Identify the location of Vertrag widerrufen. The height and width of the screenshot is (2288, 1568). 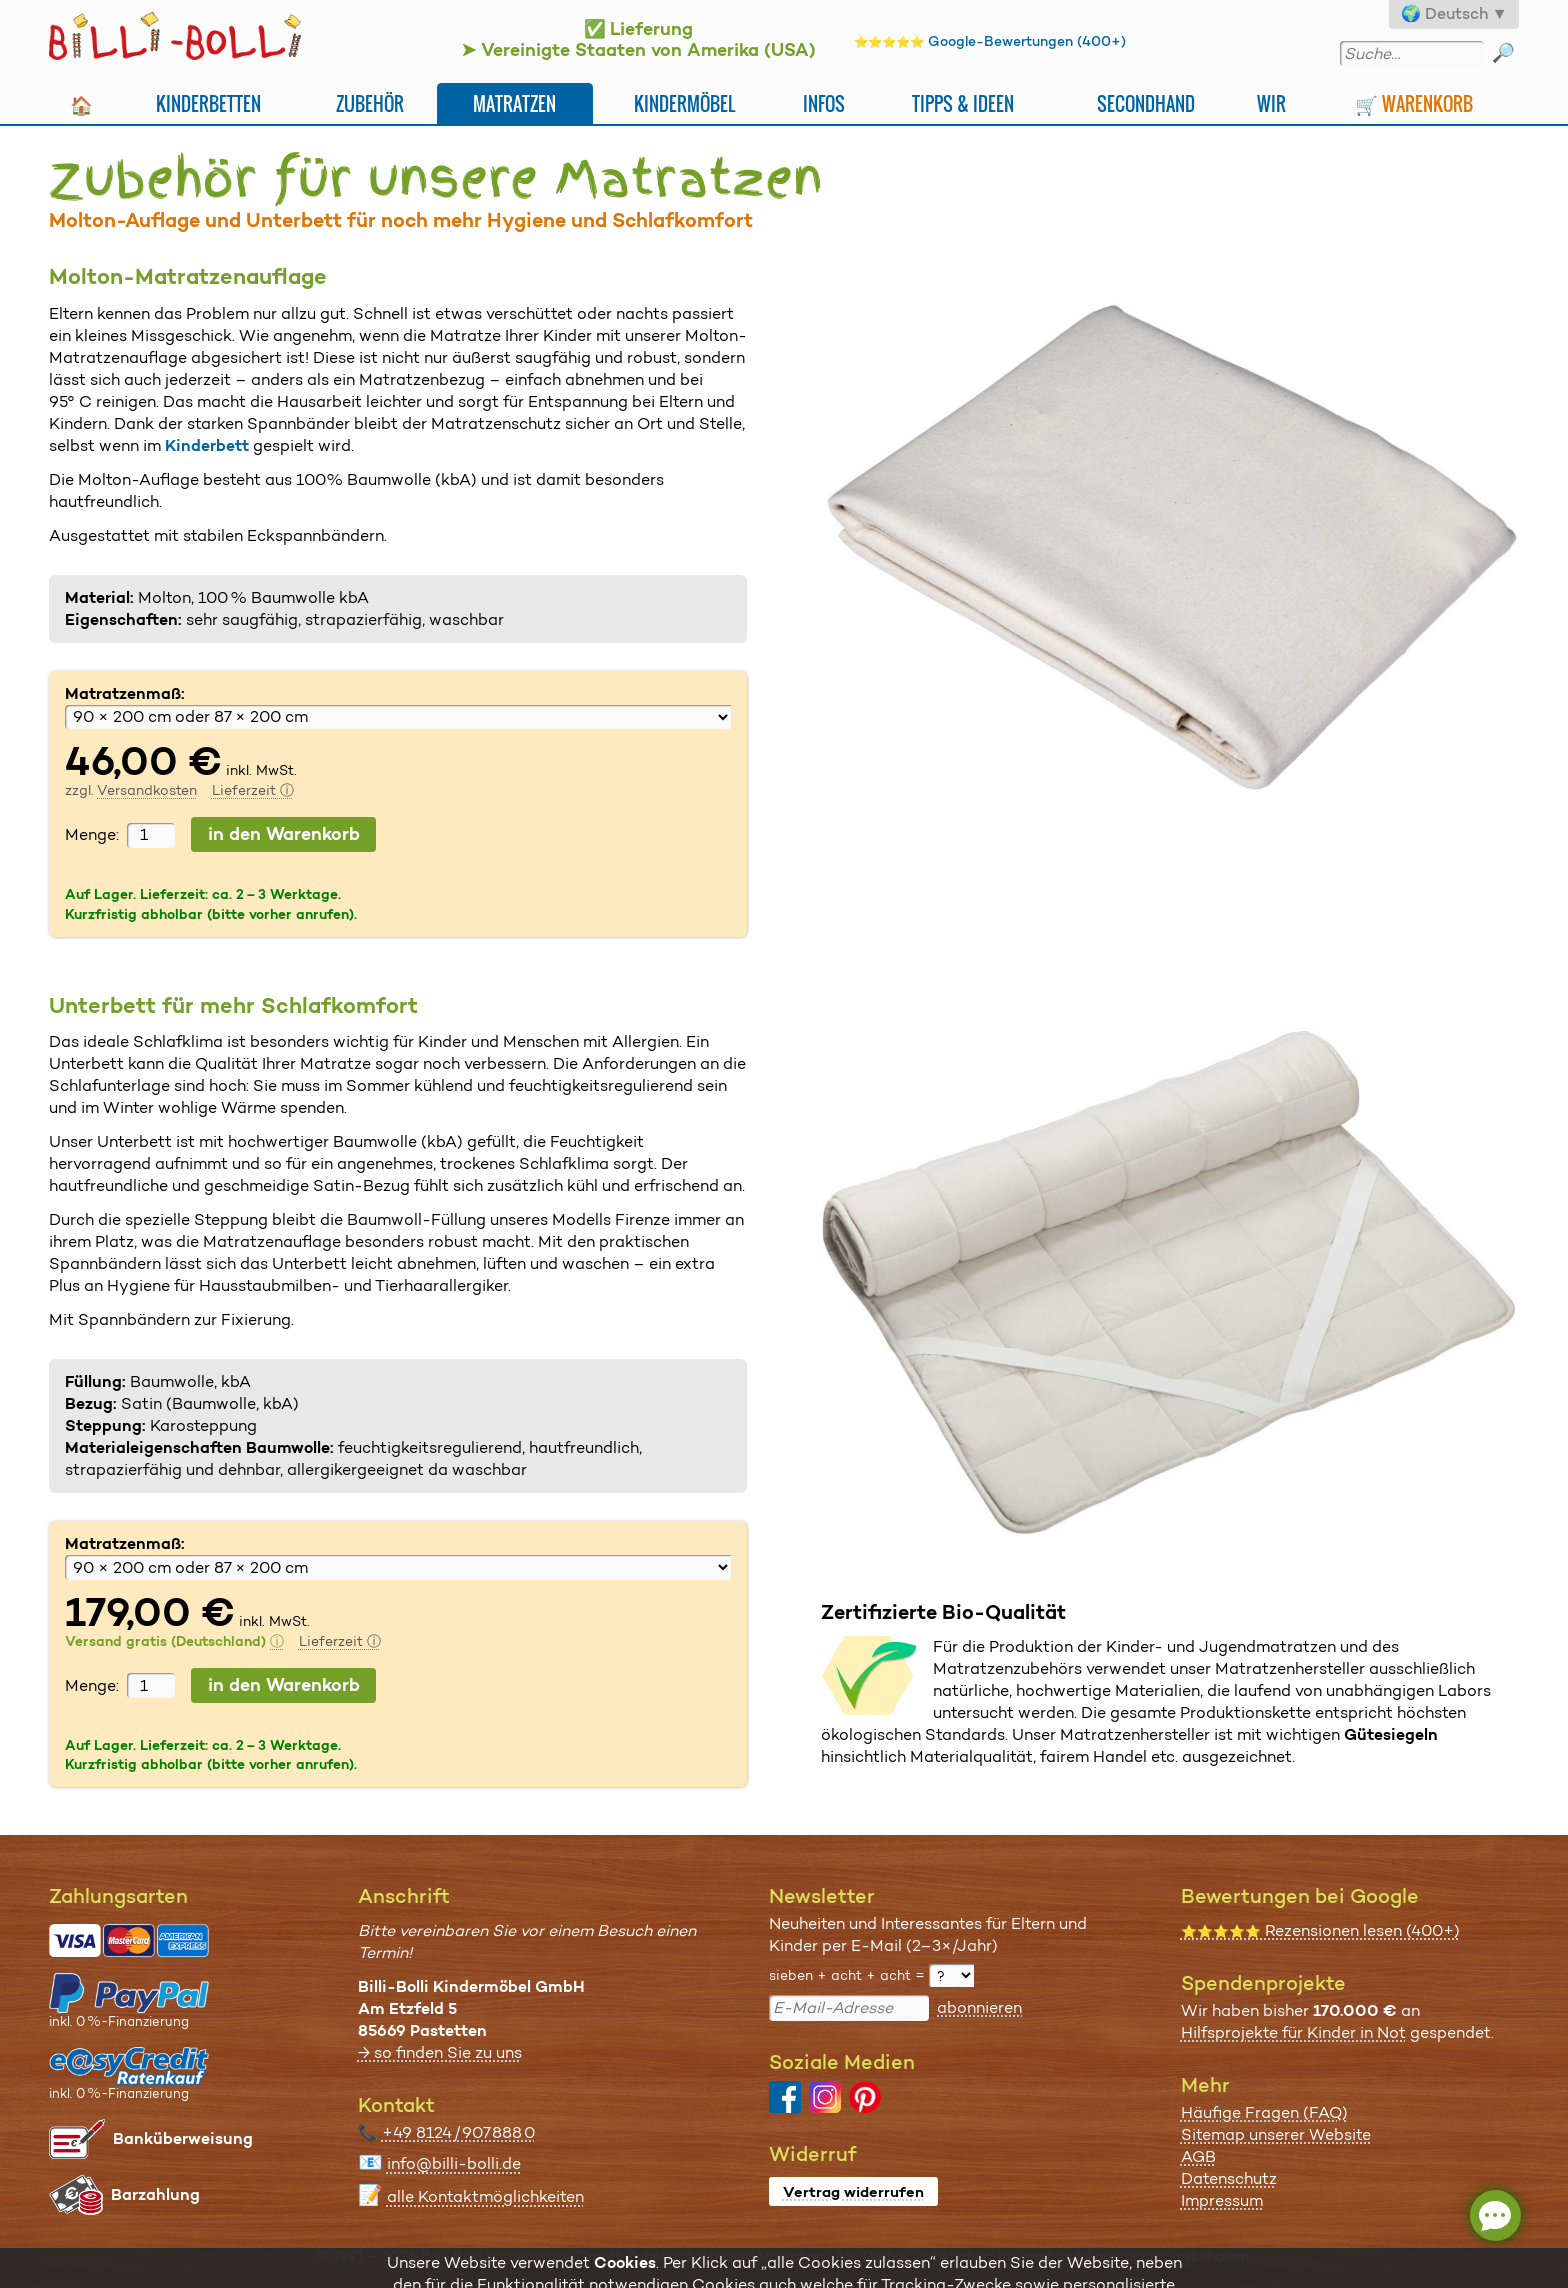
(853, 2192).